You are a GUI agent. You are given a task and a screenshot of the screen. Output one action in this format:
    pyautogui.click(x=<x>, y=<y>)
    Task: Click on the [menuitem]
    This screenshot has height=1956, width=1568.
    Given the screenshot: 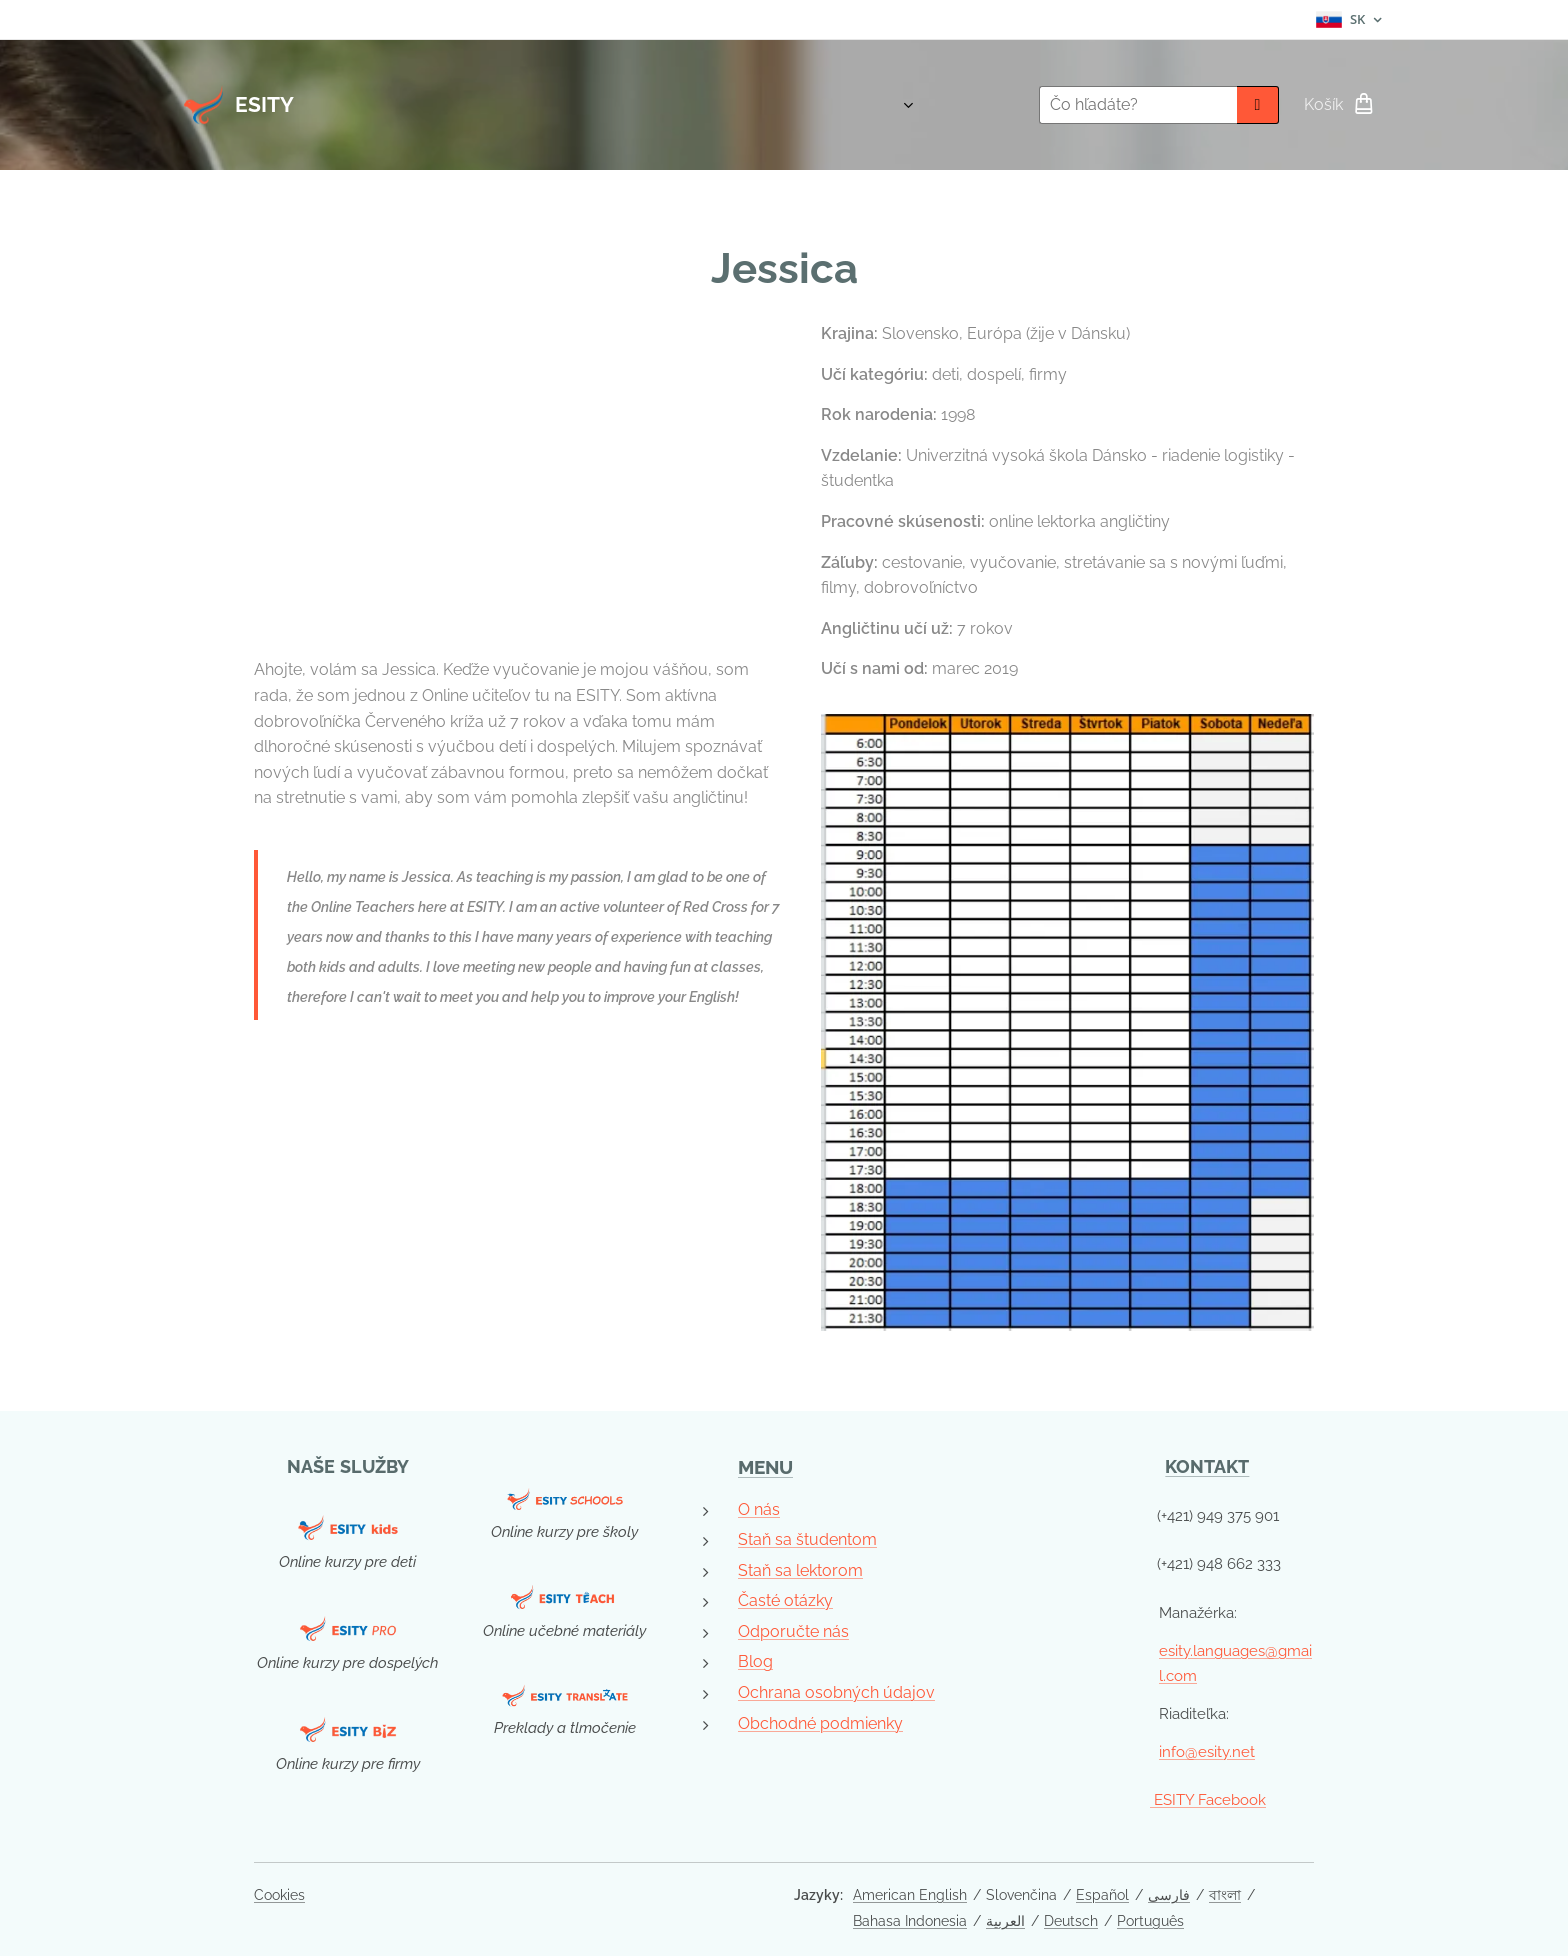 What is the action you would take?
    pyautogui.click(x=907, y=105)
    